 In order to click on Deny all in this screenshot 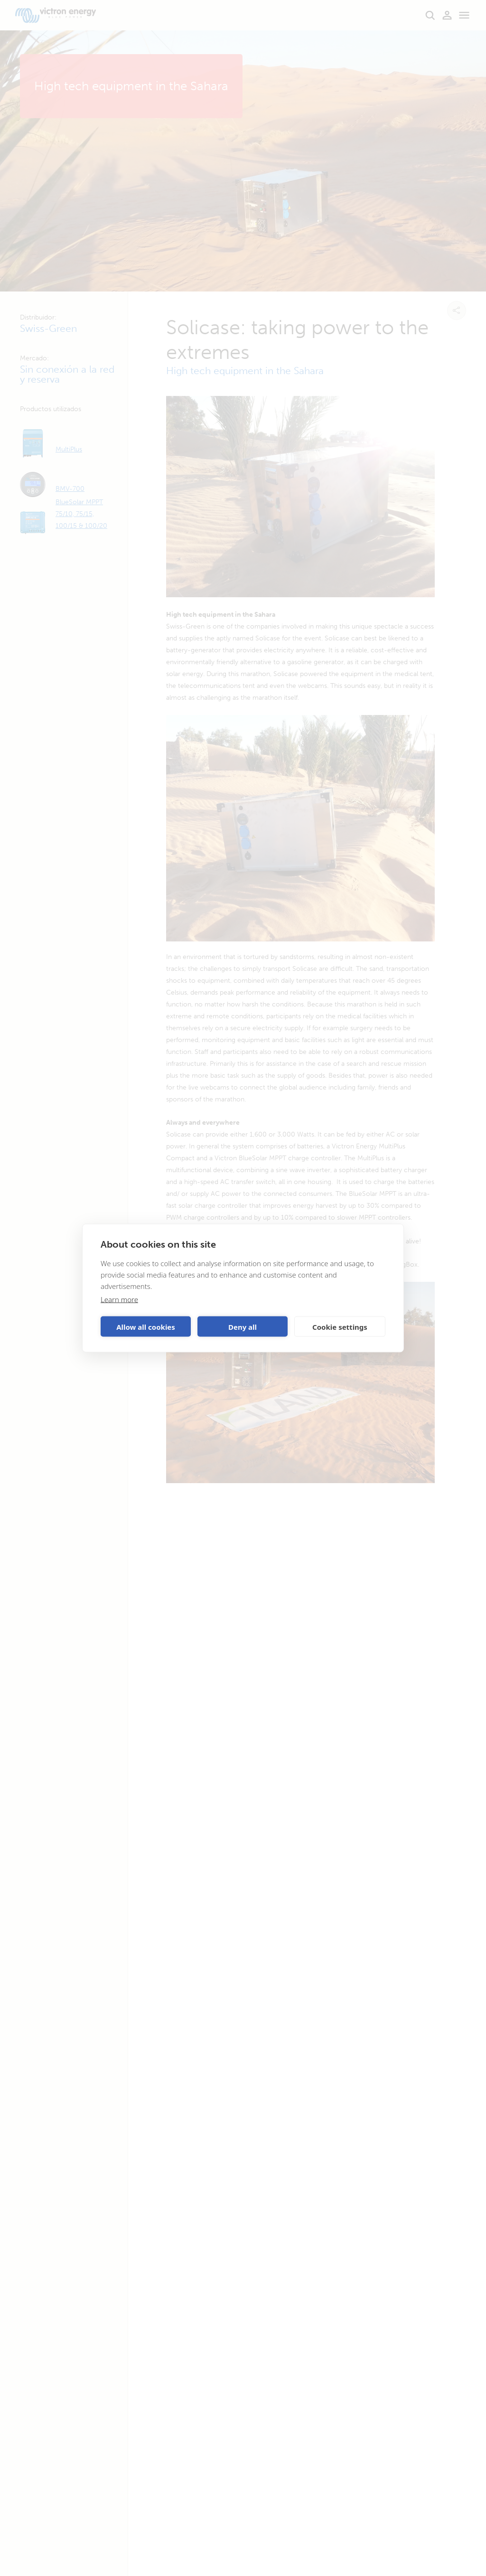, I will do `click(242, 1326)`.